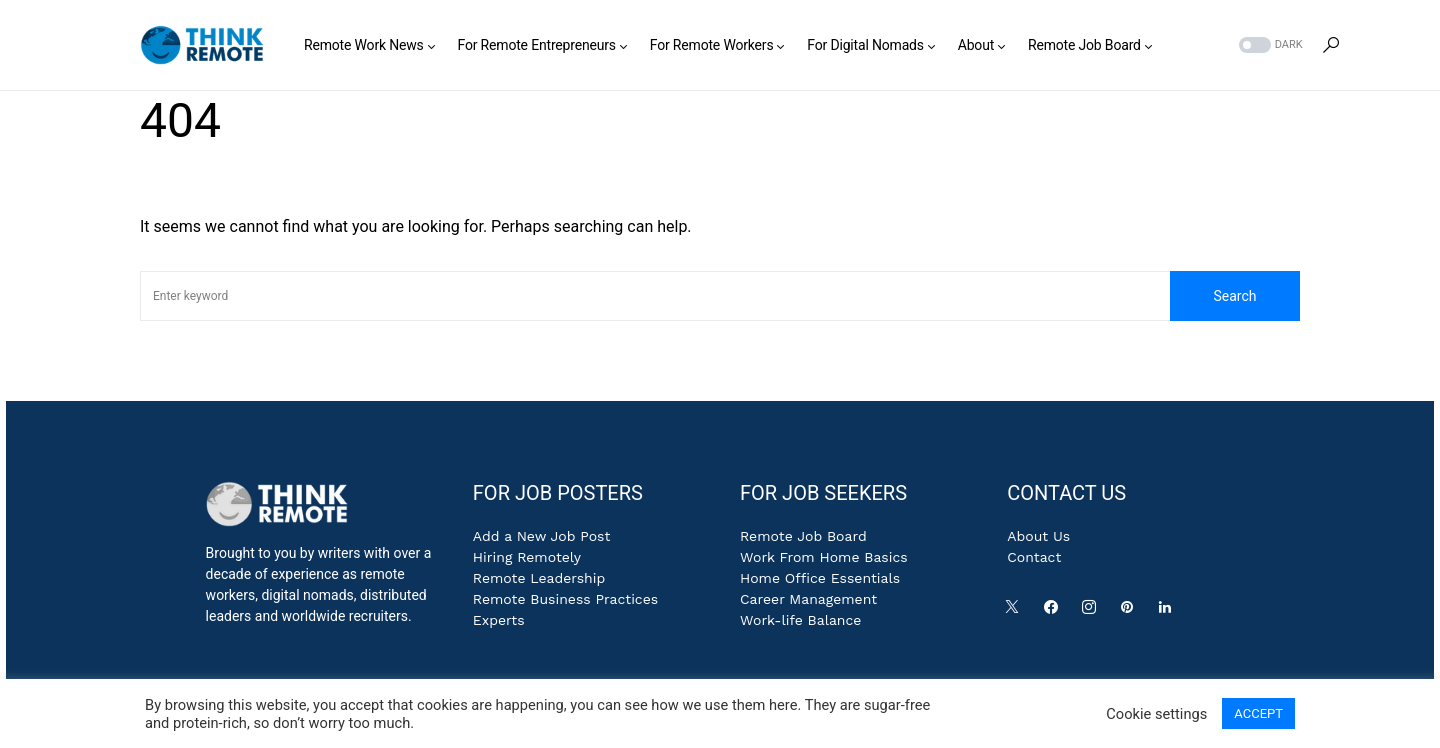  I want to click on Work-life Balance, so click(800, 620).